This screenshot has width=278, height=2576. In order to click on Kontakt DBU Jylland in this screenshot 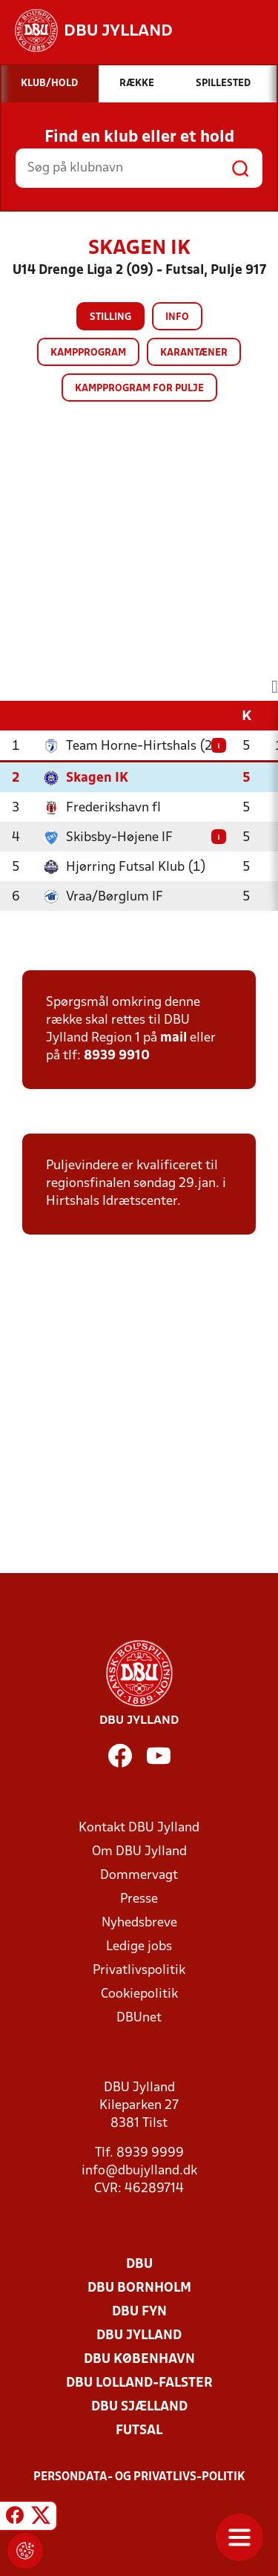, I will do `click(139, 1828)`.